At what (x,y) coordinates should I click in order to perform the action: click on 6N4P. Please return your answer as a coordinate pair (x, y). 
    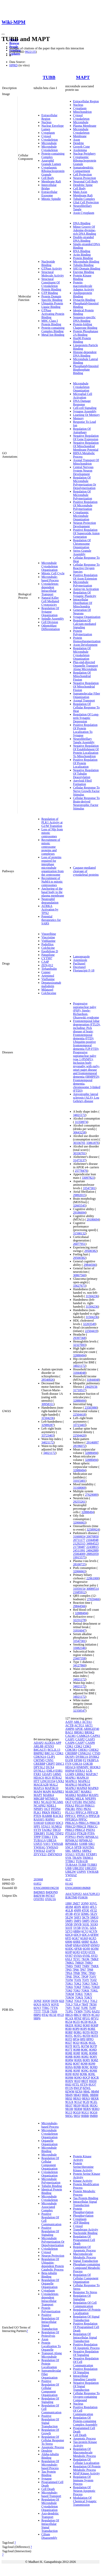
    Looking at the image, I should click on (68, 1945).